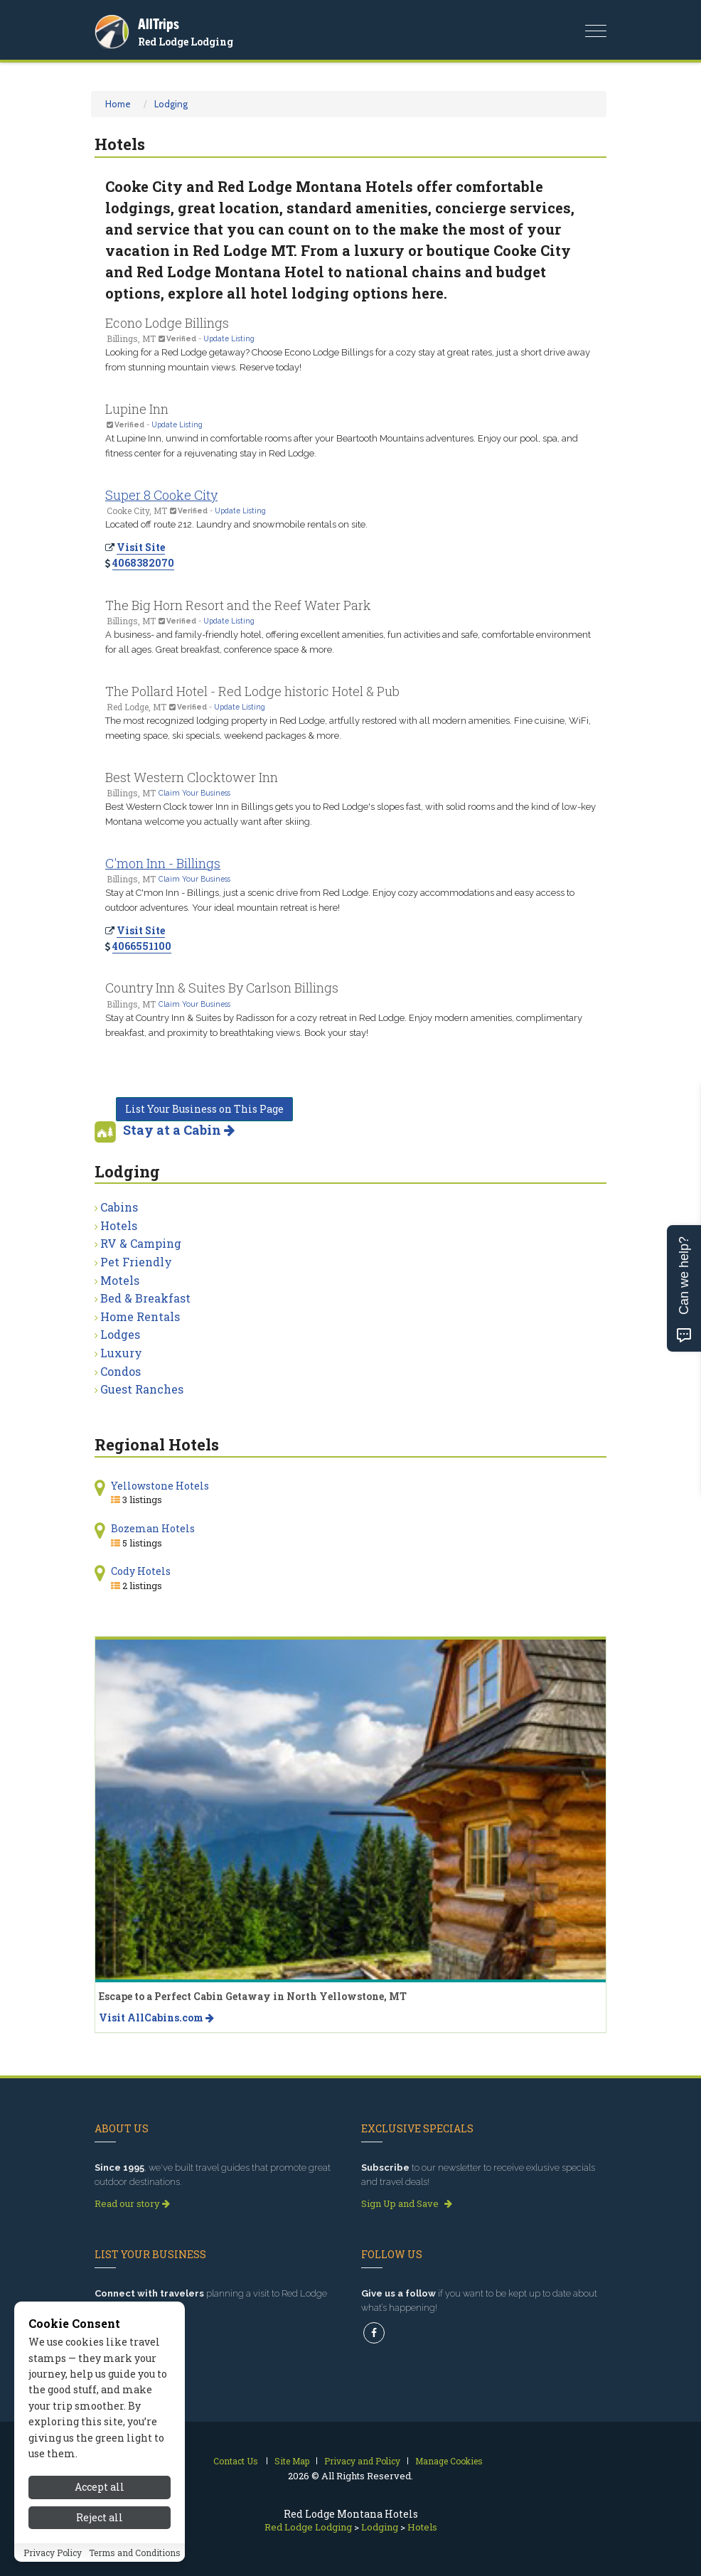  What do you see at coordinates (135, 2552) in the screenshot?
I see `Terms and Conditions` at bounding box center [135, 2552].